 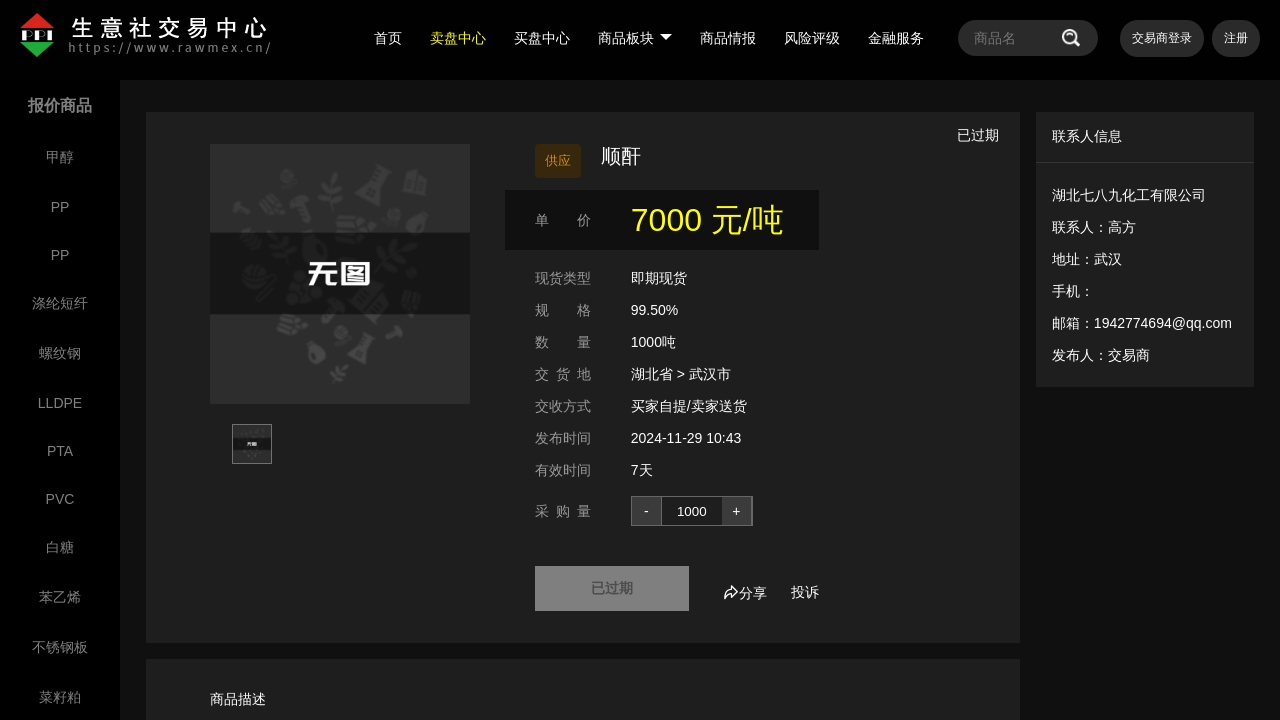 What do you see at coordinates (728, 38) in the screenshot?
I see `商品情报` at bounding box center [728, 38].